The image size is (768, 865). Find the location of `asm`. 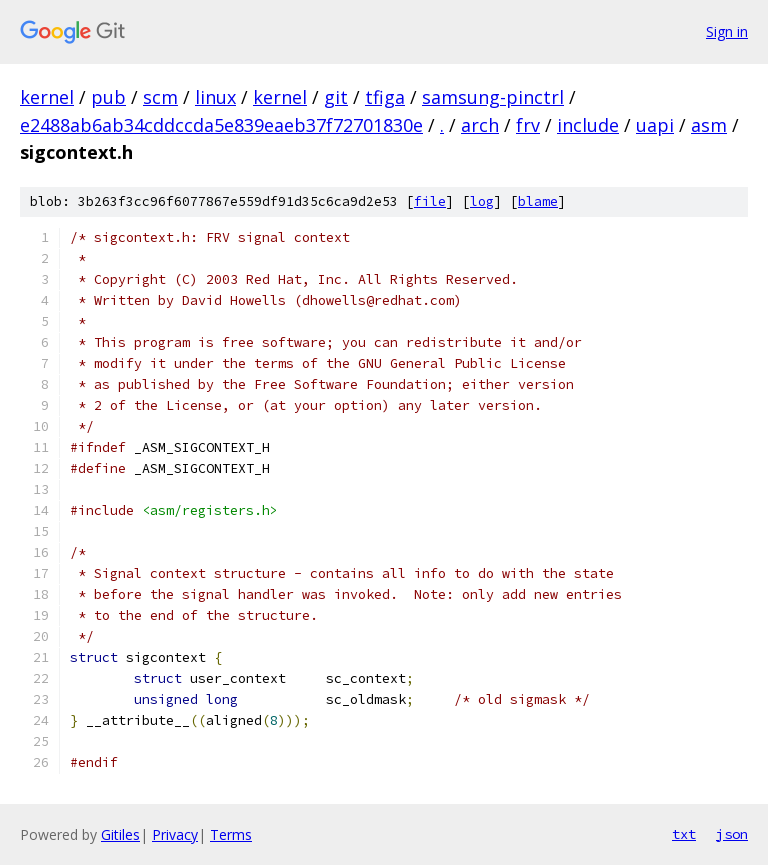

asm is located at coordinates (709, 125).